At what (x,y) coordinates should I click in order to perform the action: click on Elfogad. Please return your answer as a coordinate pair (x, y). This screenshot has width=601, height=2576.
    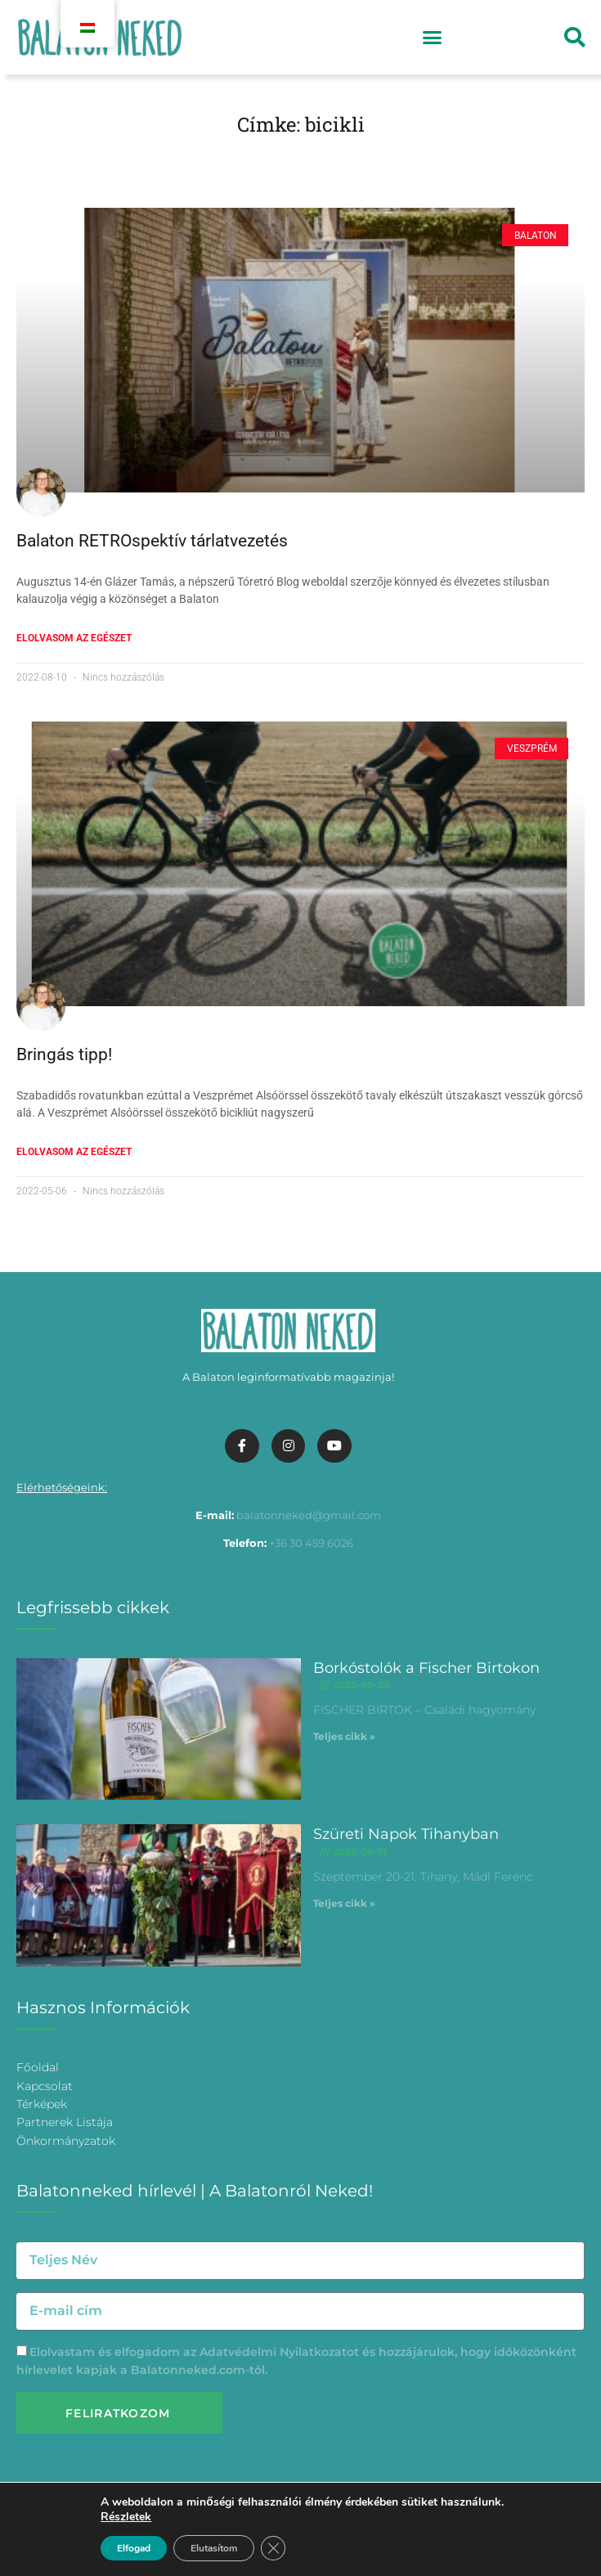
    Looking at the image, I should click on (133, 2548).